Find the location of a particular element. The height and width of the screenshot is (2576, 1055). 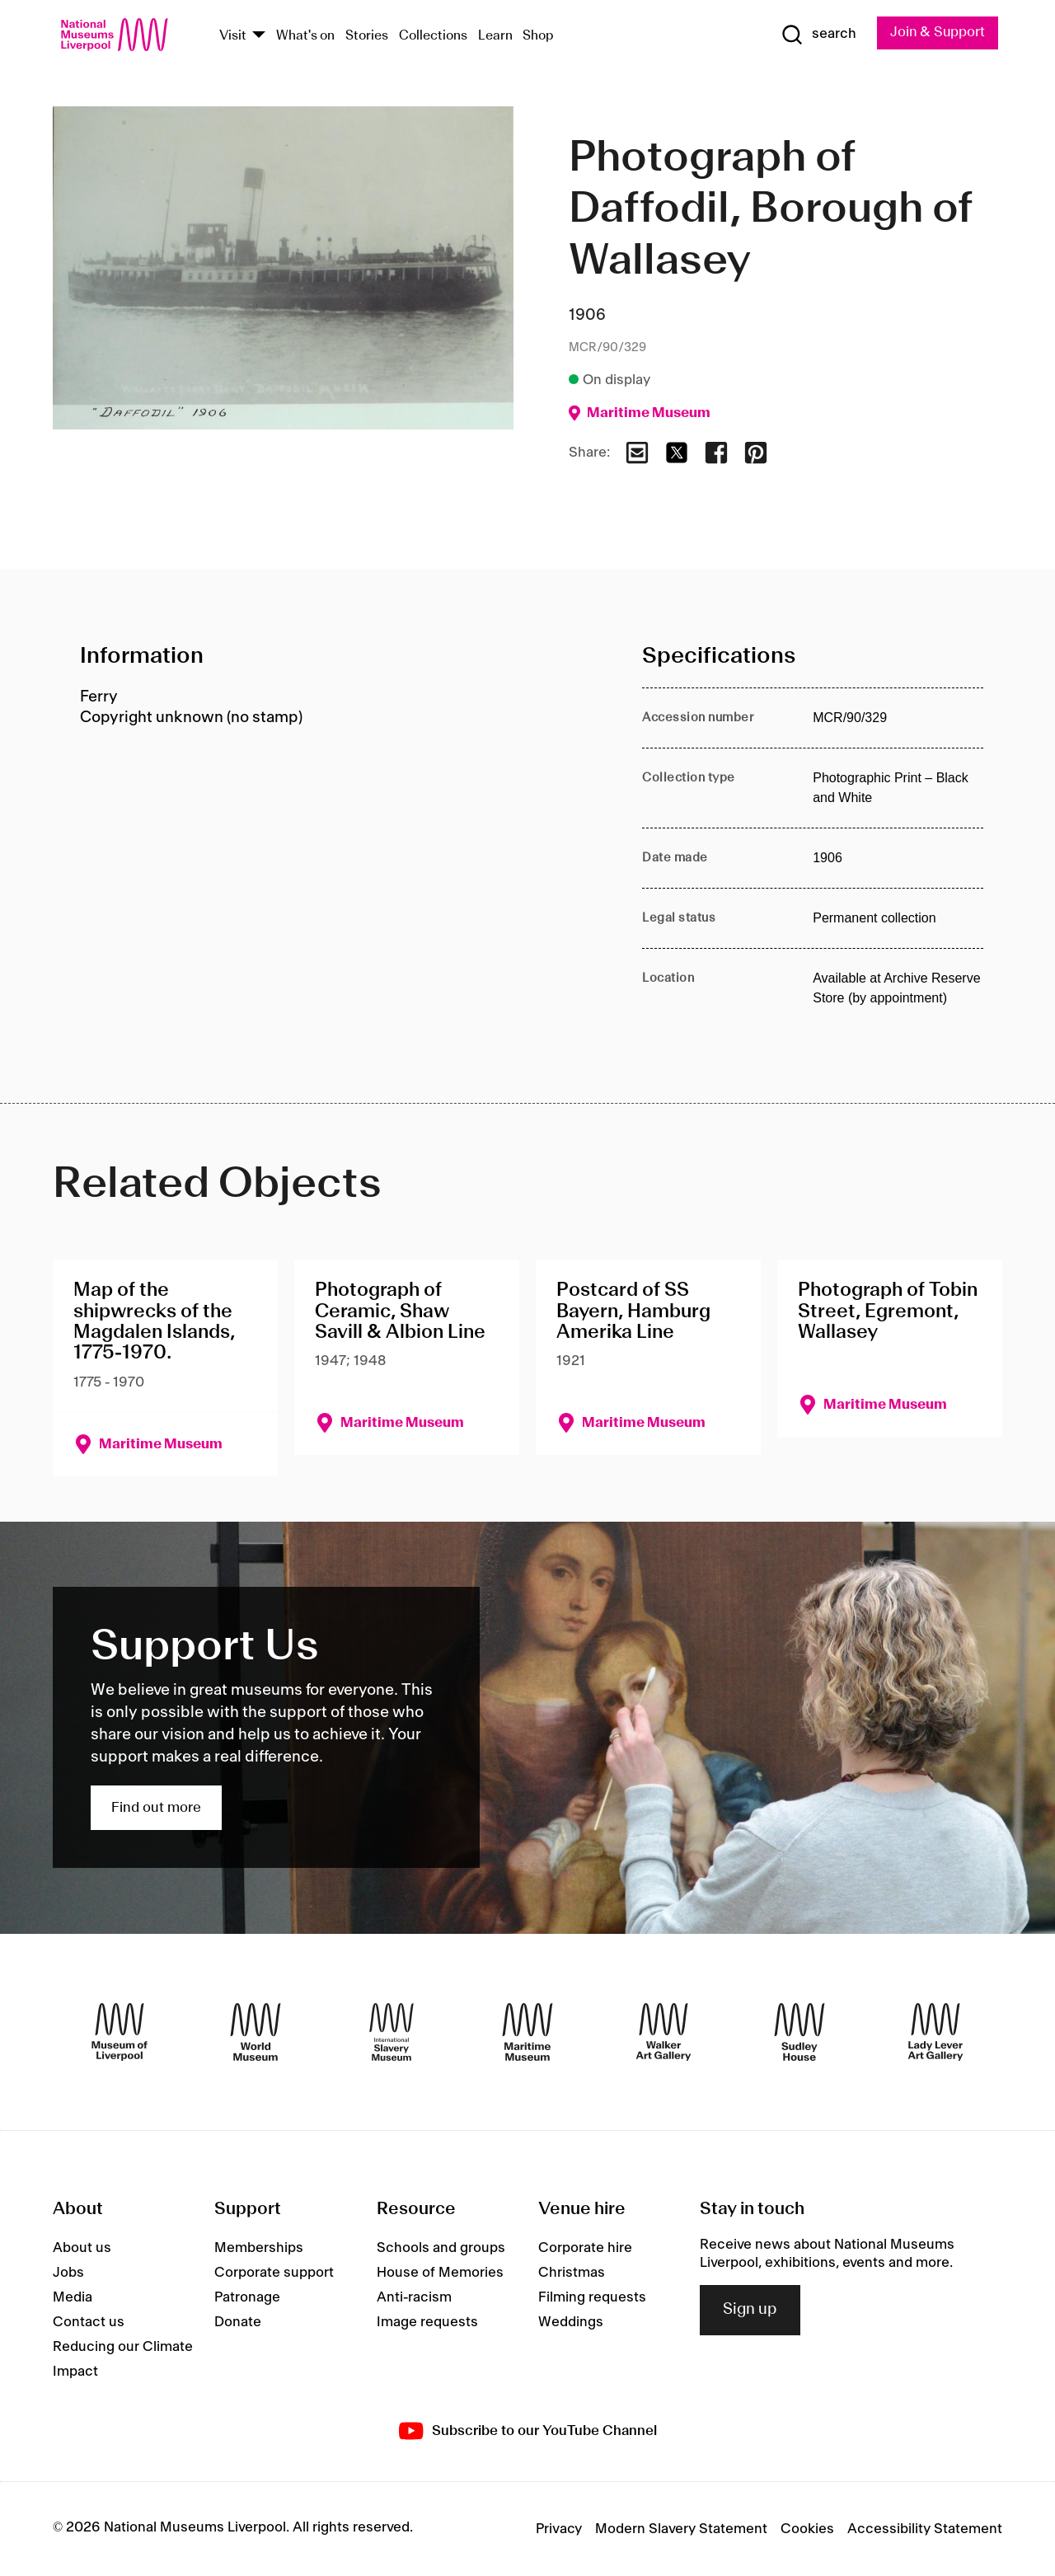

Memberships is located at coordinates (258, 2248).